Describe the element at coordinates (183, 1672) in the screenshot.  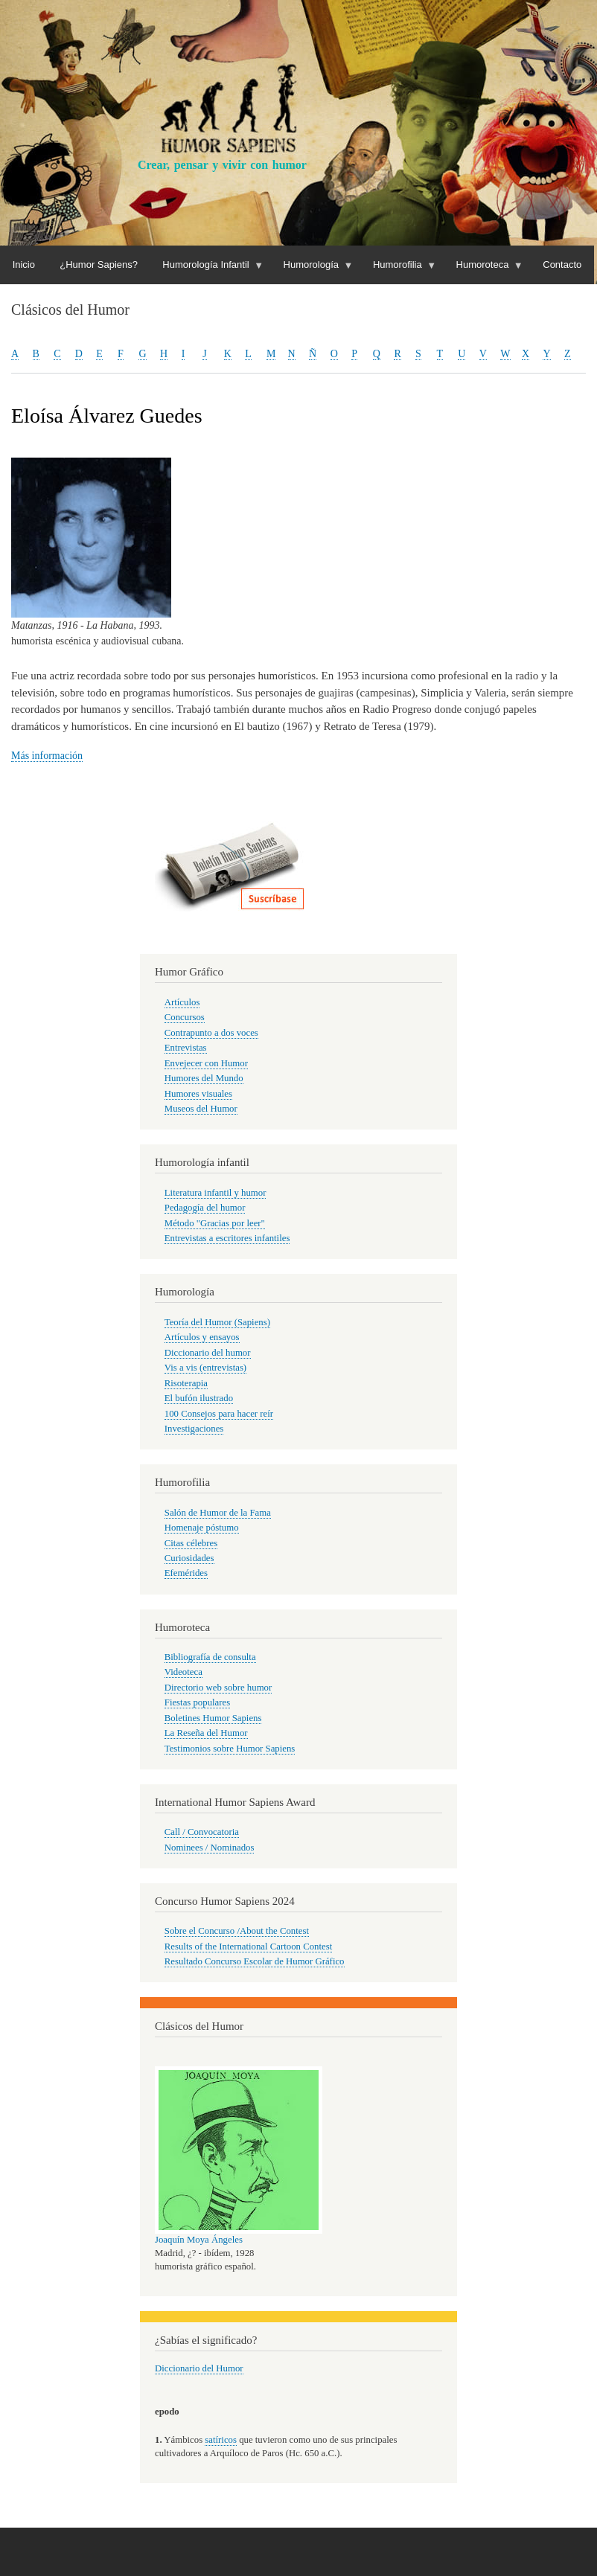
I see `Videoteca` at that location.